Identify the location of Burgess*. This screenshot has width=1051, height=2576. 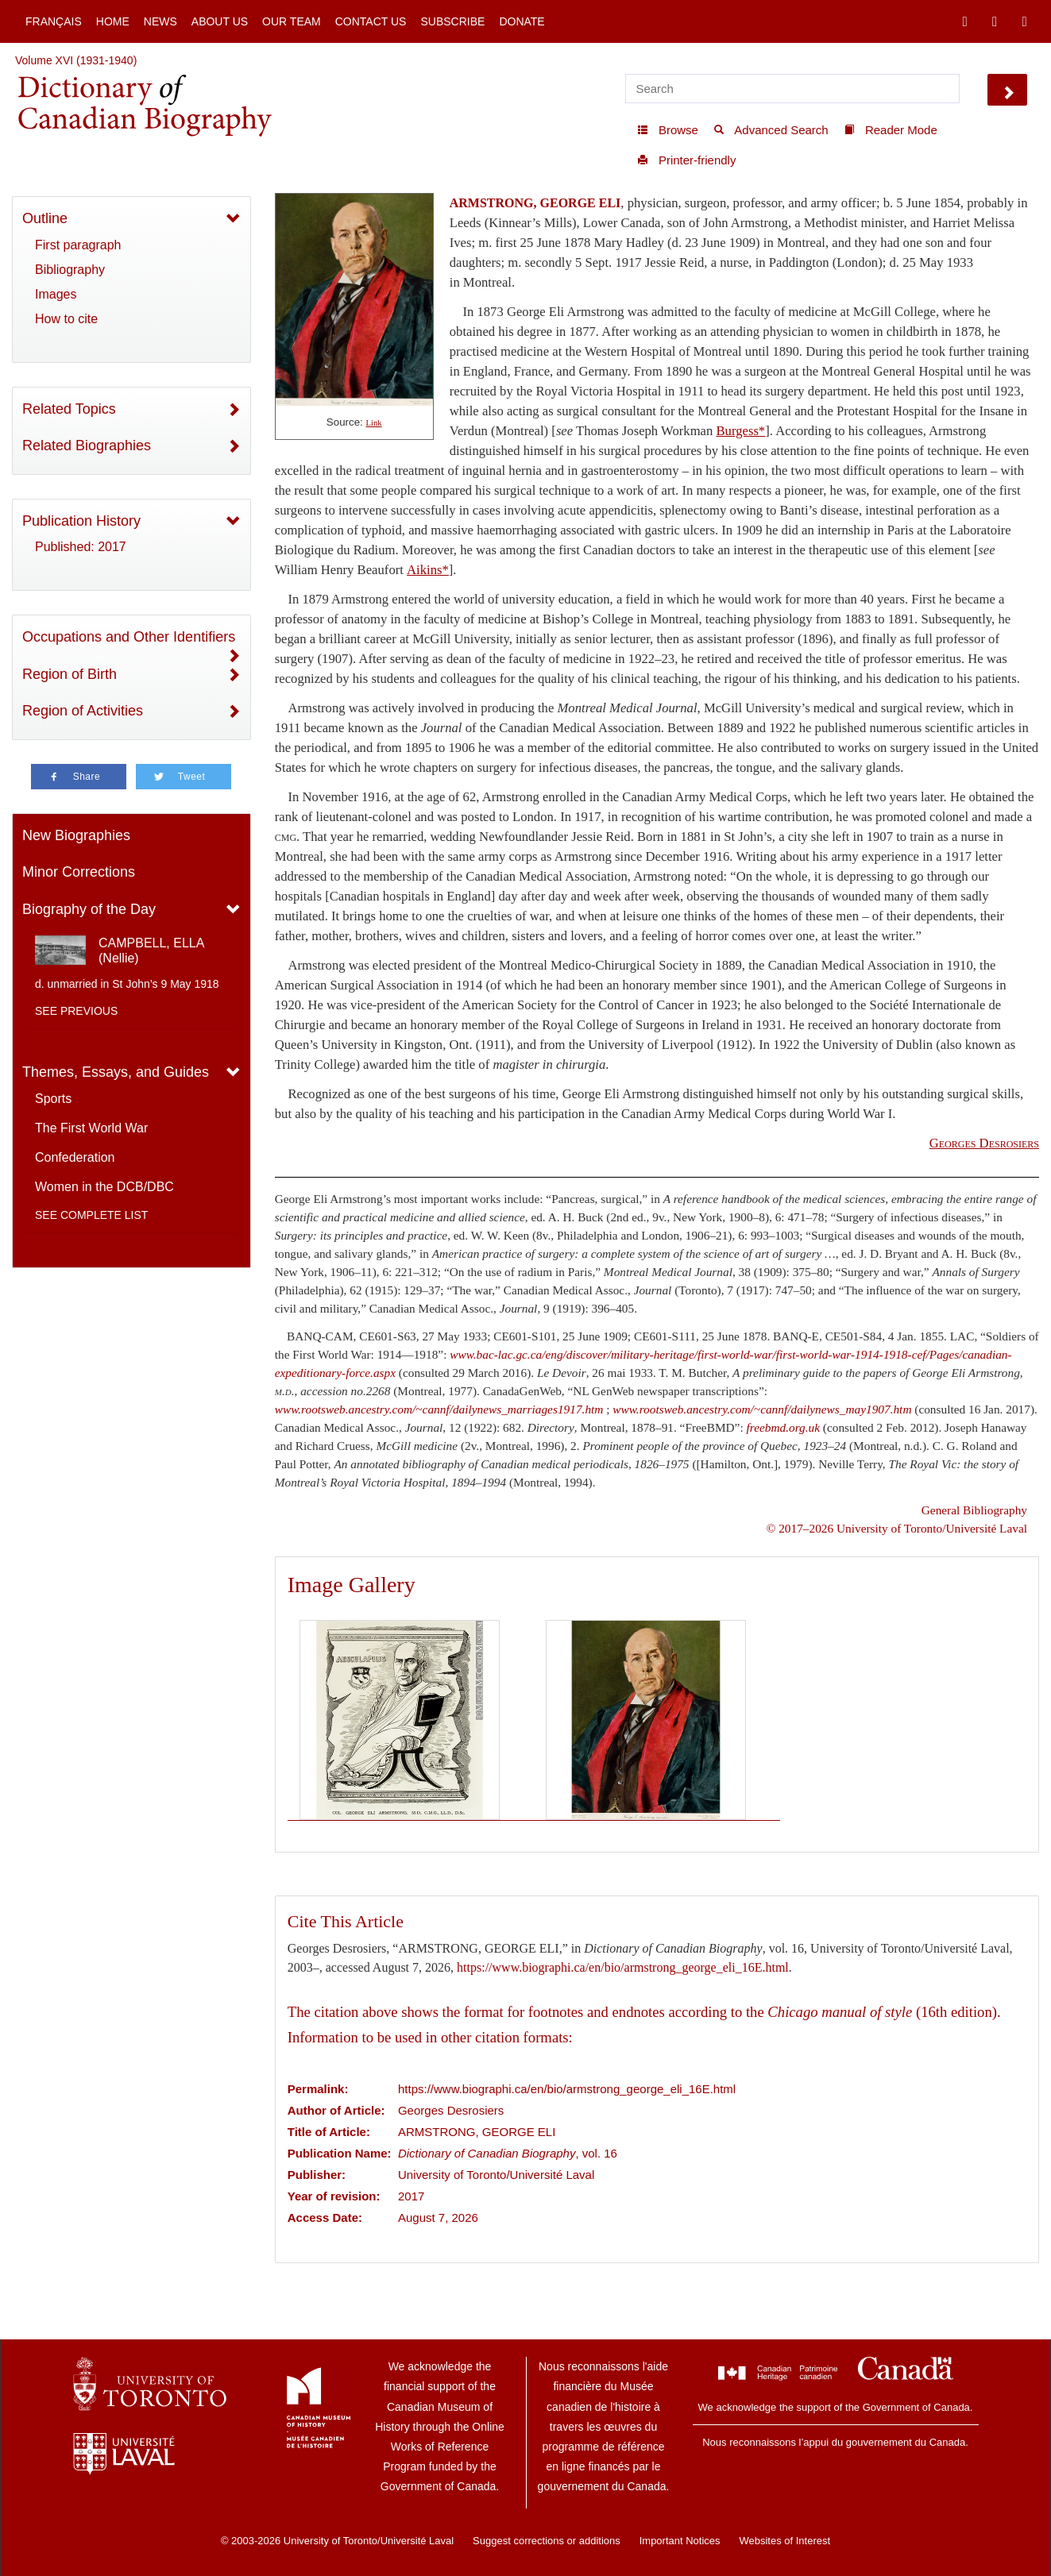
(741, 430).